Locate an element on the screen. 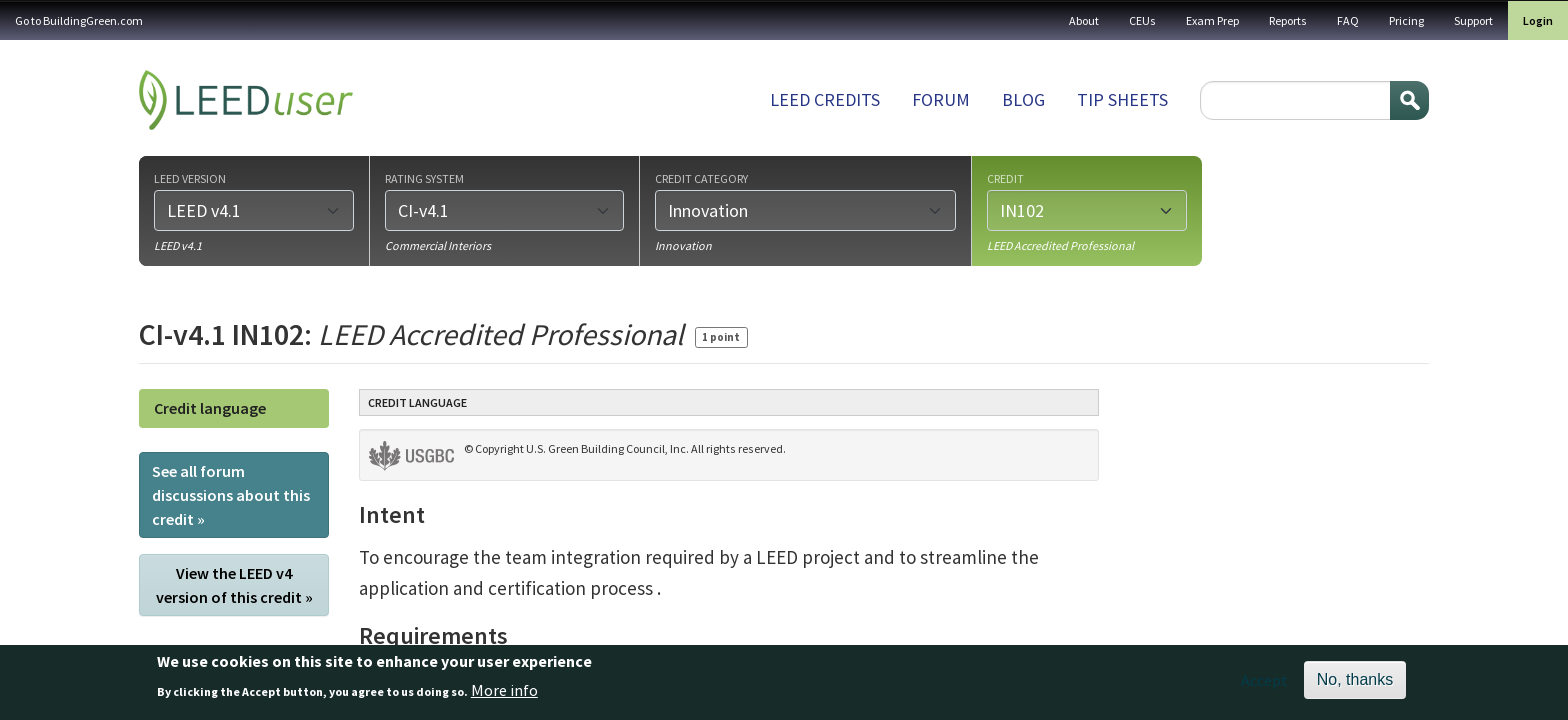  Rating system is located at coordinates (424, 178).